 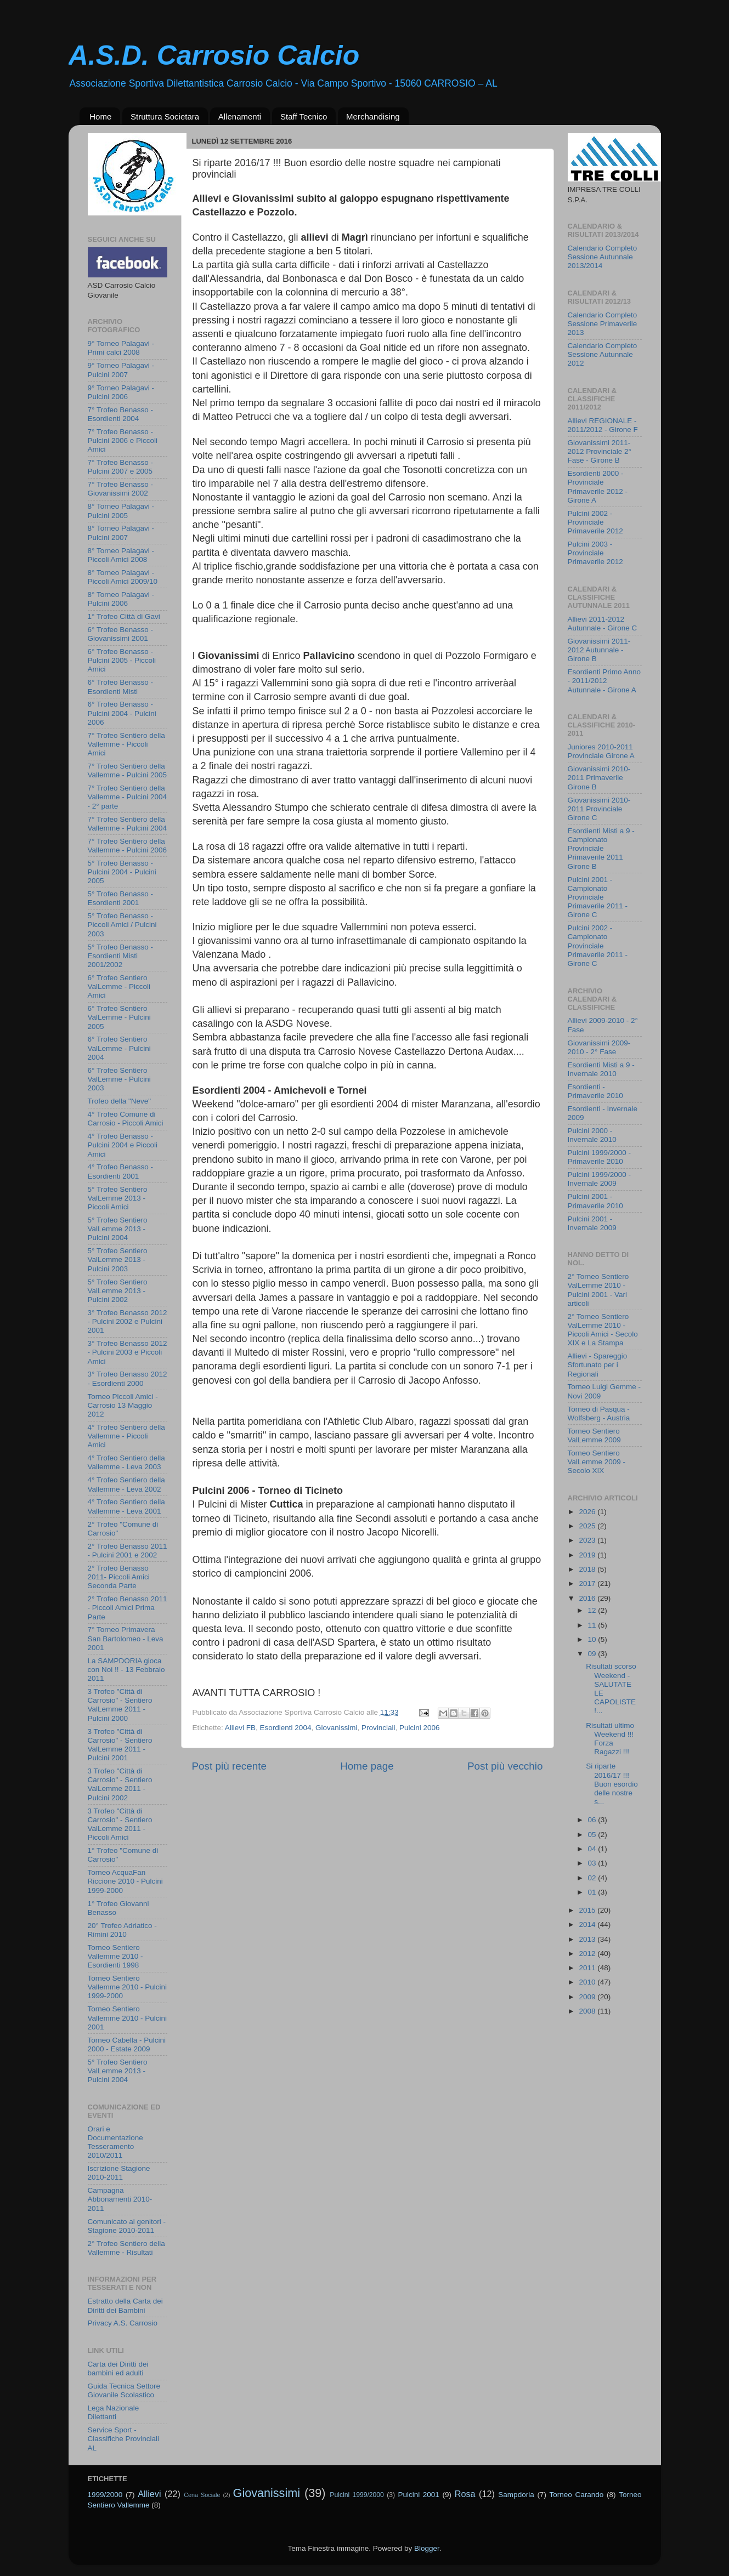 What do you see at coordinates (598, 946) in the screenshot?
I see `Pulcini 2002 - Campionato Provinciale Primaverile 2011 - Girone C` at bounding box center [598, 946].